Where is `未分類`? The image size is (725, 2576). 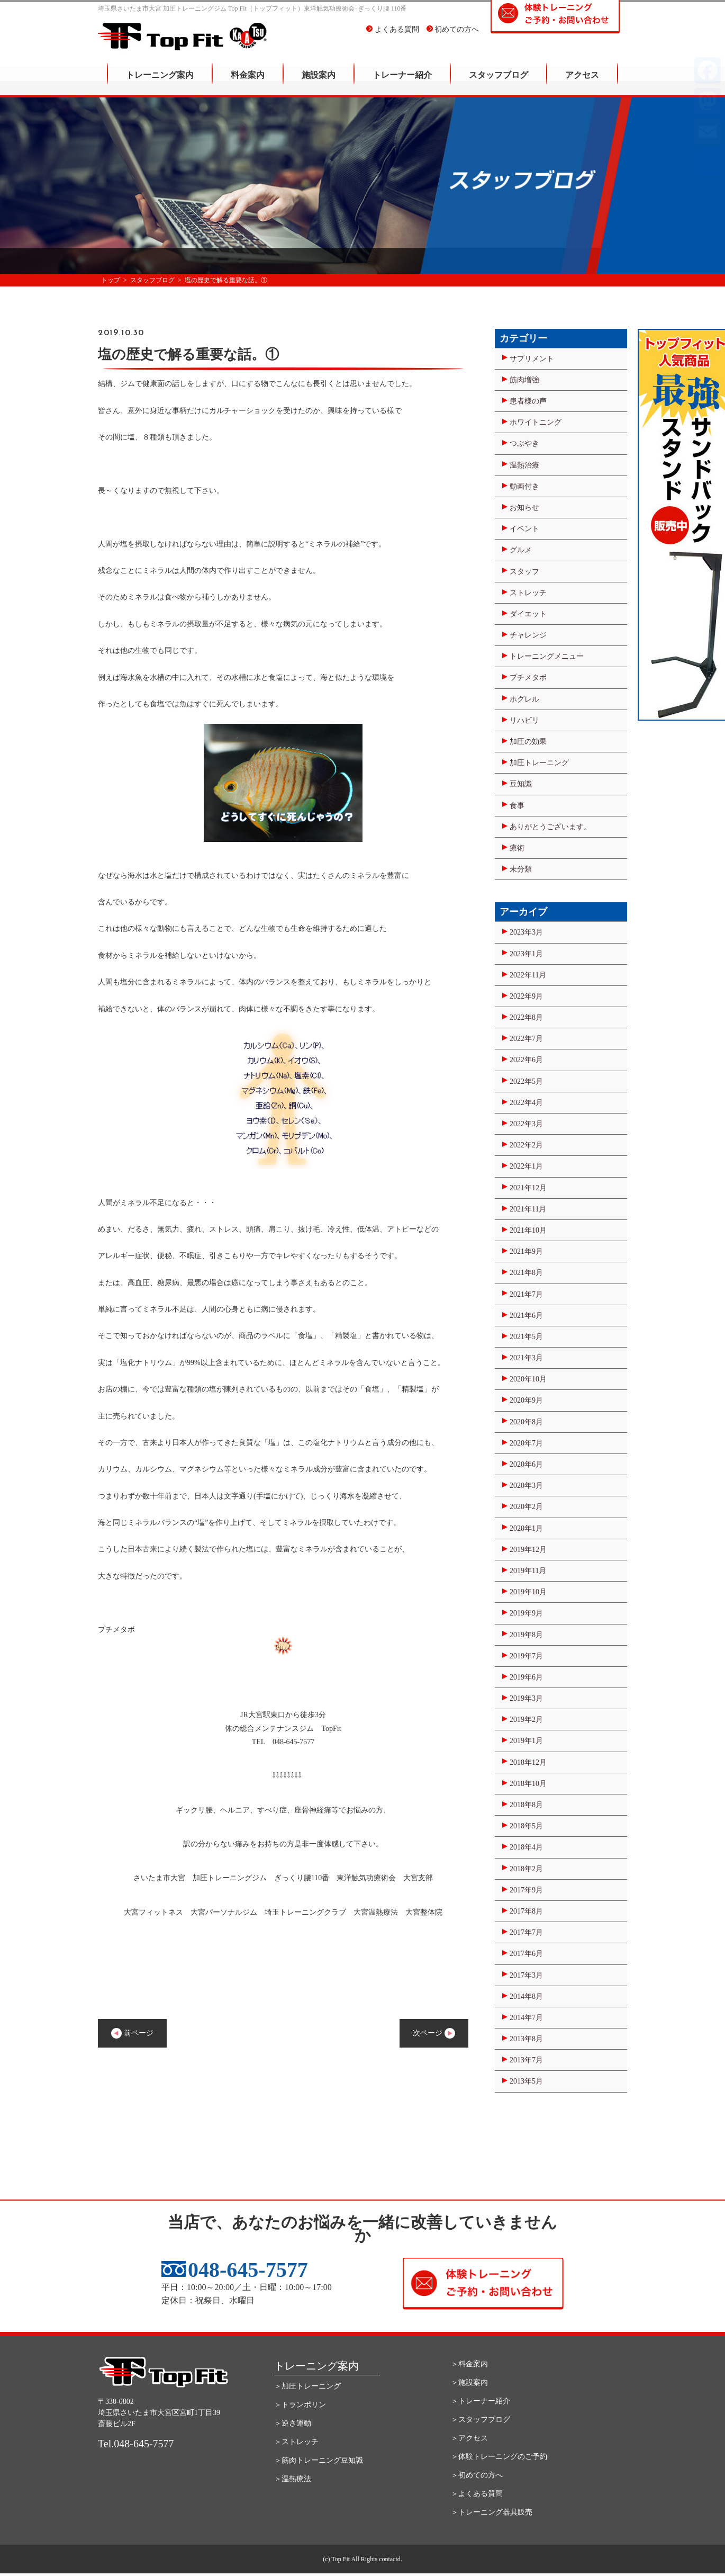 未分類 is located at coordinates (521, 869).